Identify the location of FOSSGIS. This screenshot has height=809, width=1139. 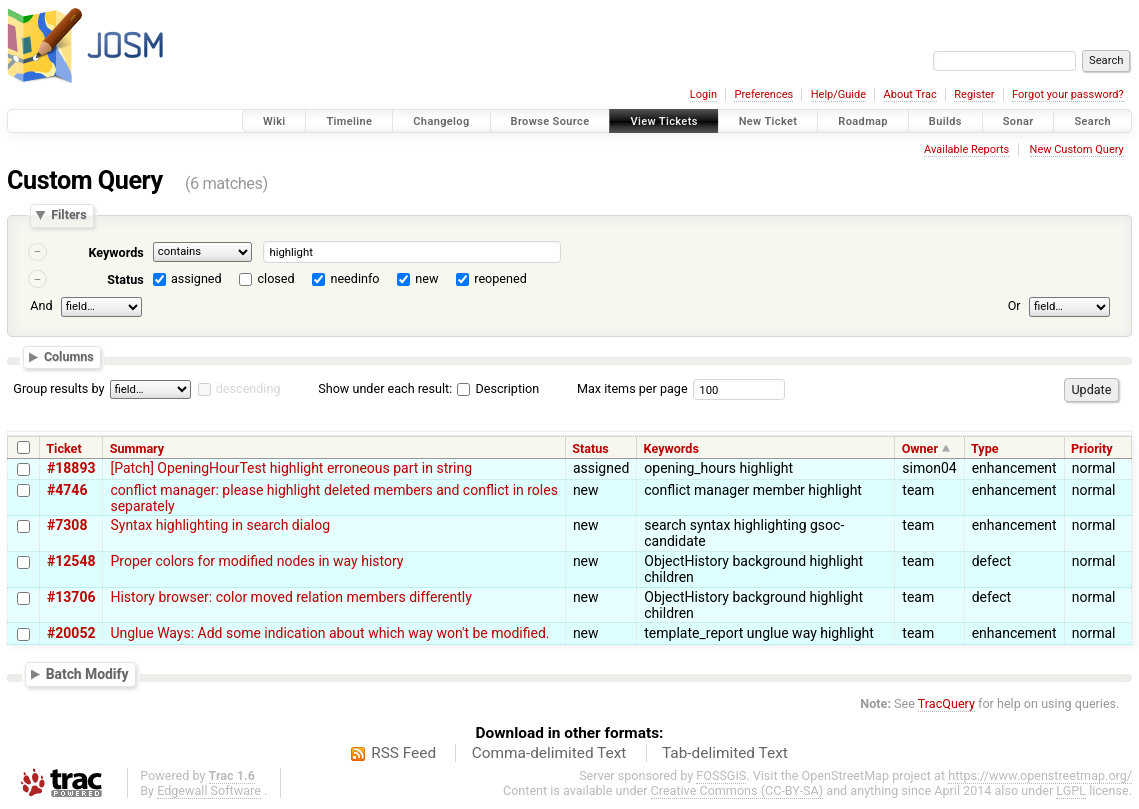
(721, 775).